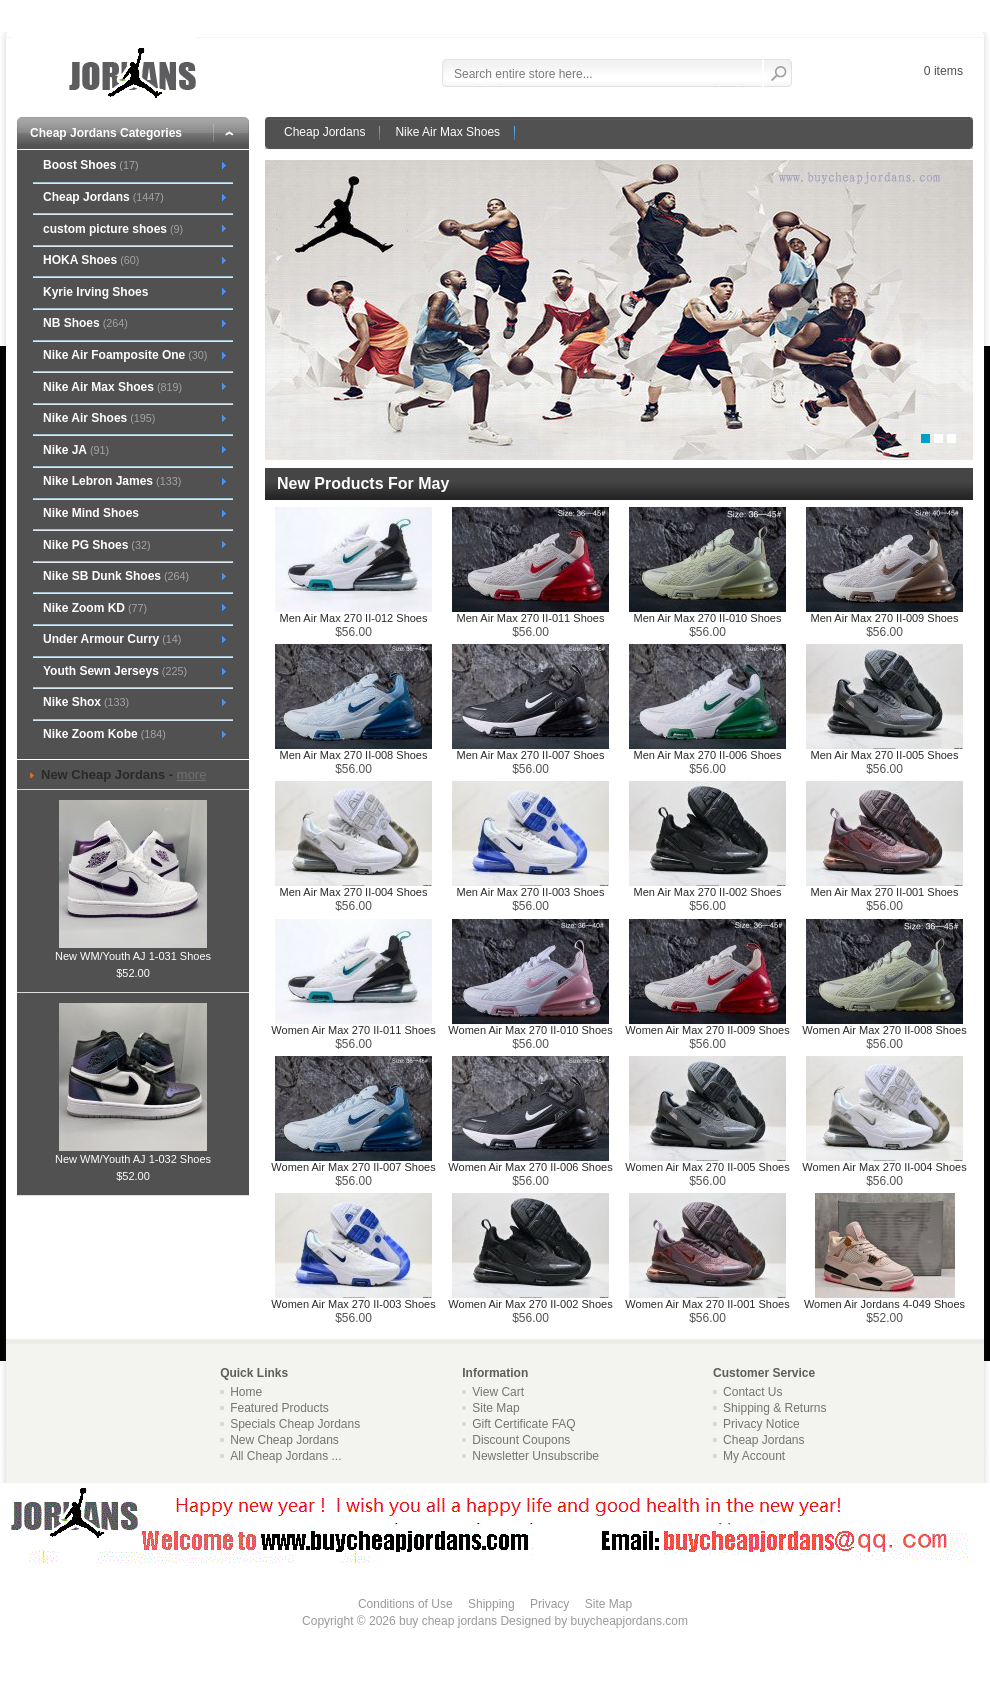  I want to click on Men Air Max 270 II-001 Shoes, so click(885, 892).